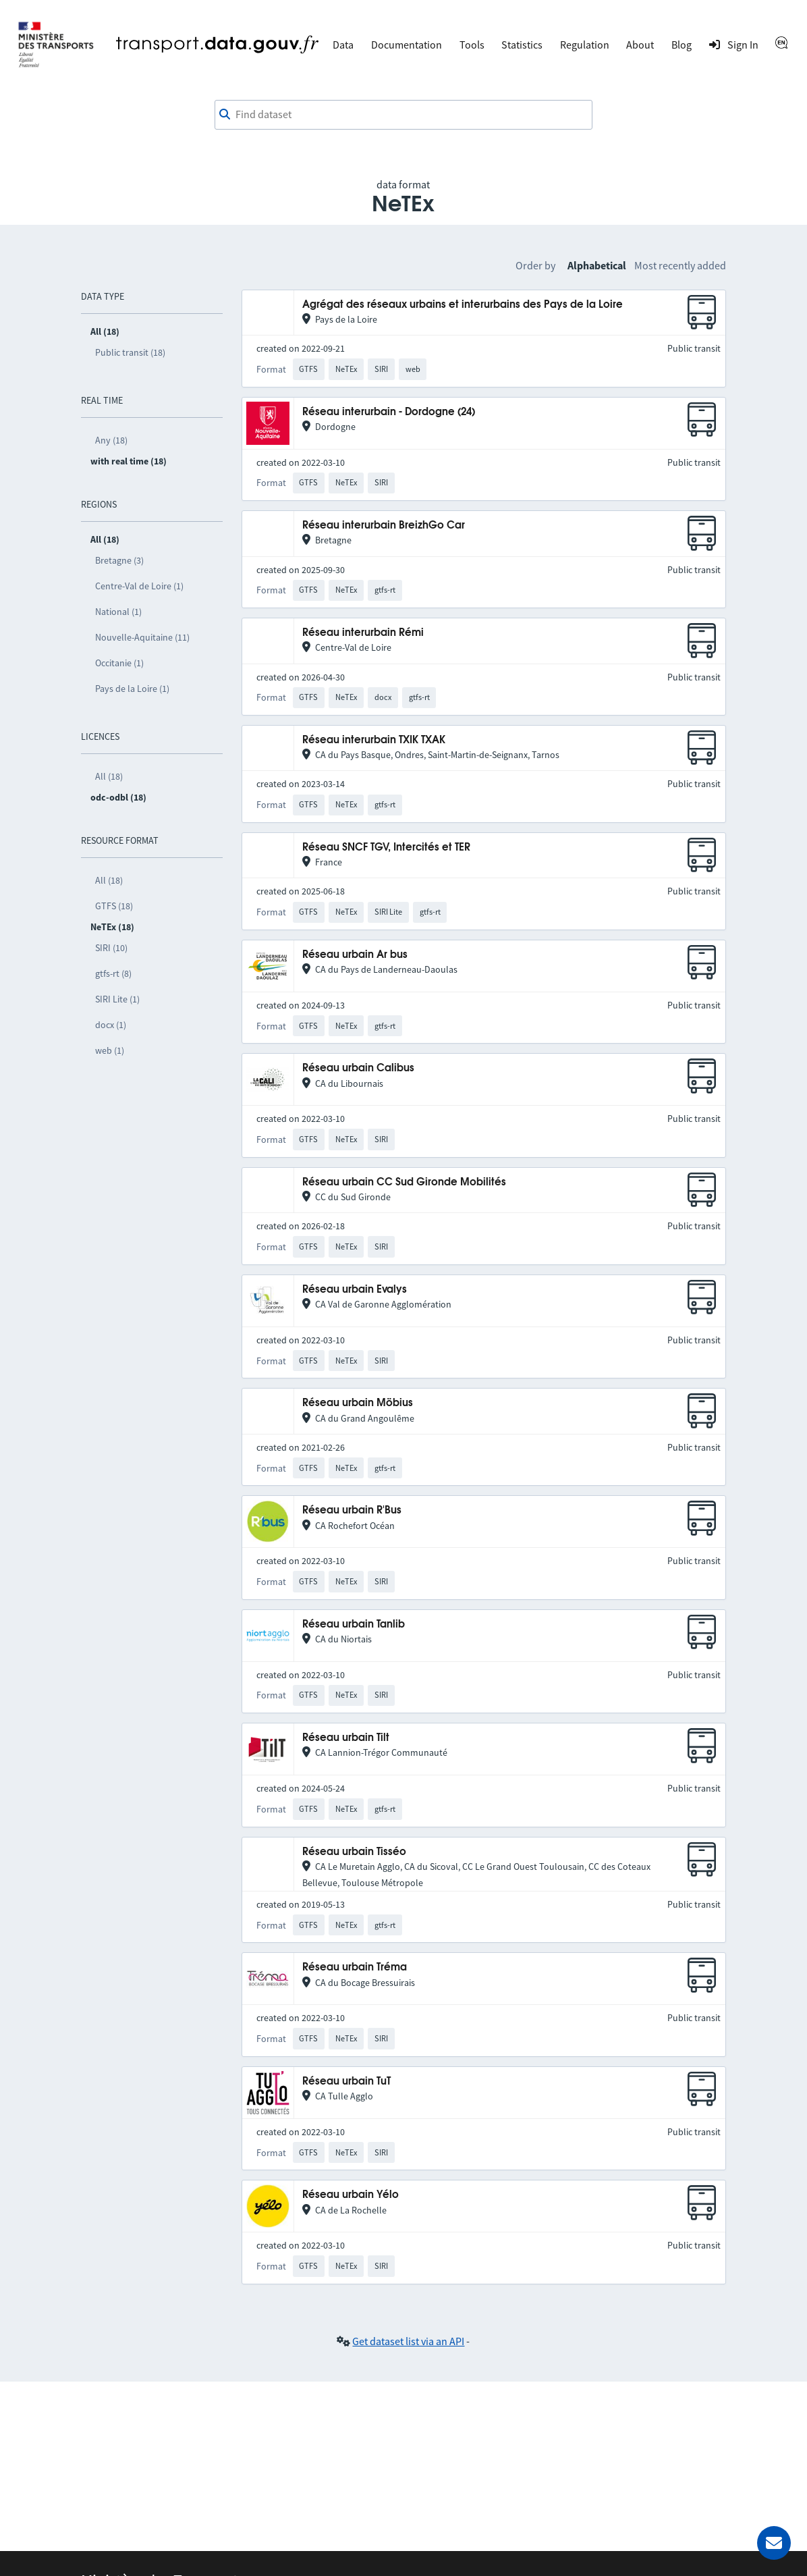 Image resolution: width=807 pixels, height=2576 pixels. What do you see at coordinates (132, 688) in the screenshot?
I see `Pays de la Loire (1)` at bounding box center [132, 688].